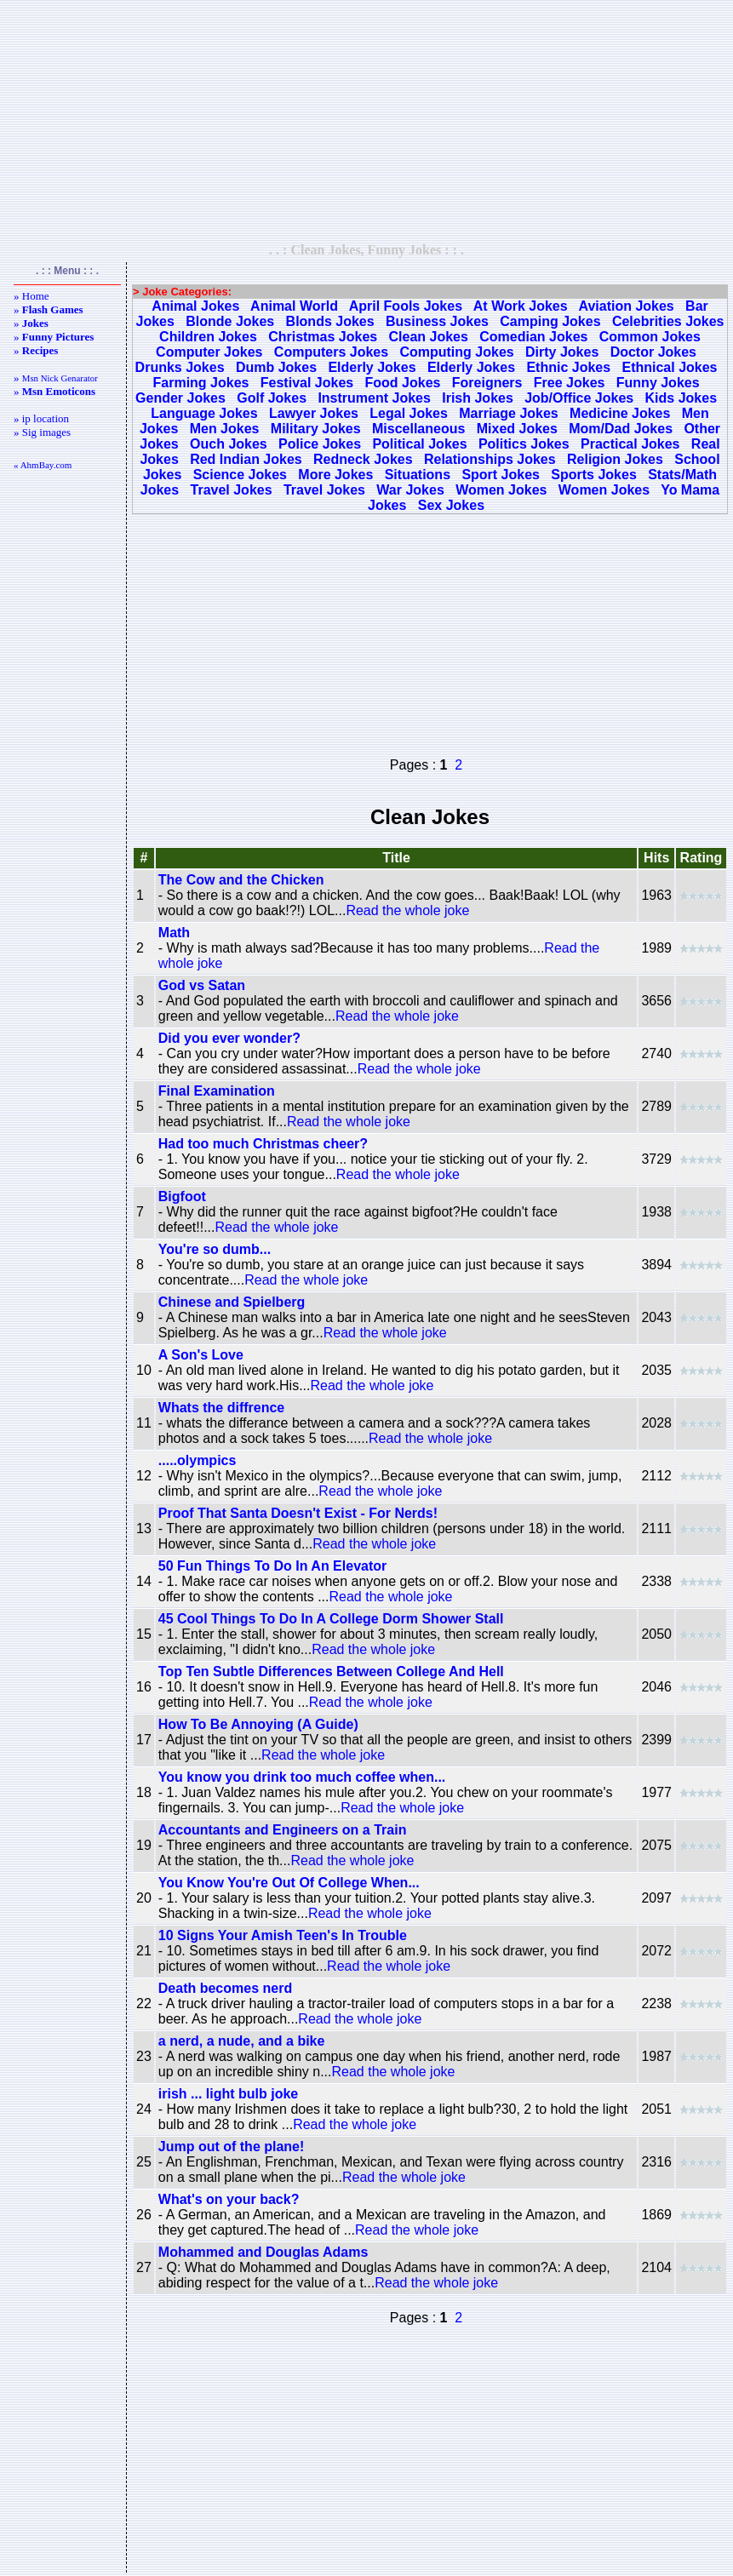 This screenshot has height=2576, width=733. I want to click on Job/Office Jokes, so click(578, 398).